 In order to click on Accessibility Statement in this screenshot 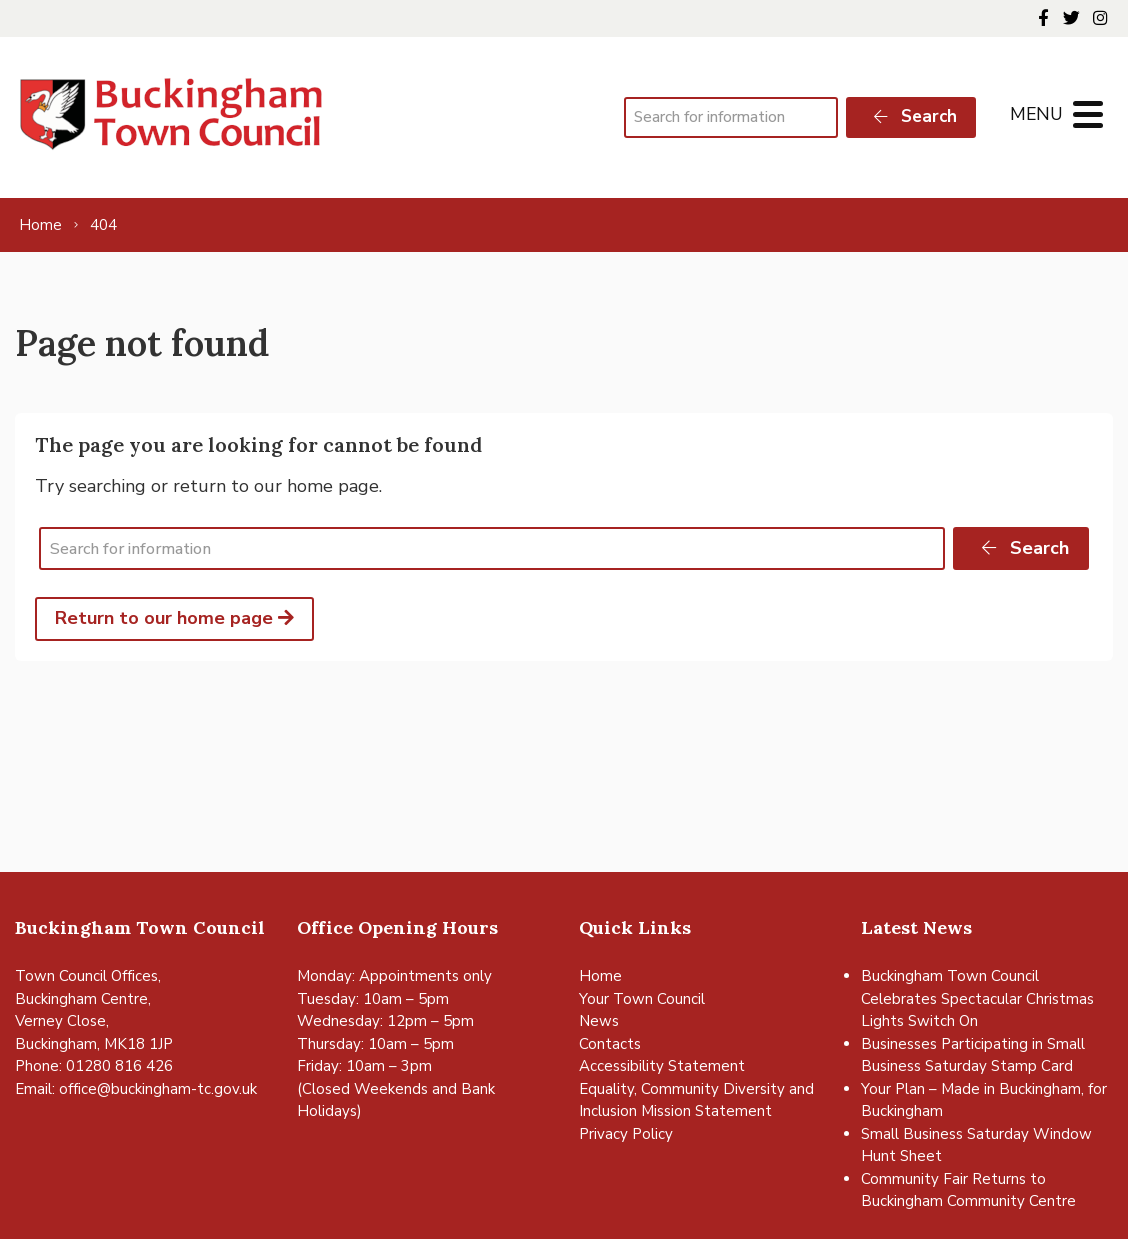, I will do `click(662, 1066)`.